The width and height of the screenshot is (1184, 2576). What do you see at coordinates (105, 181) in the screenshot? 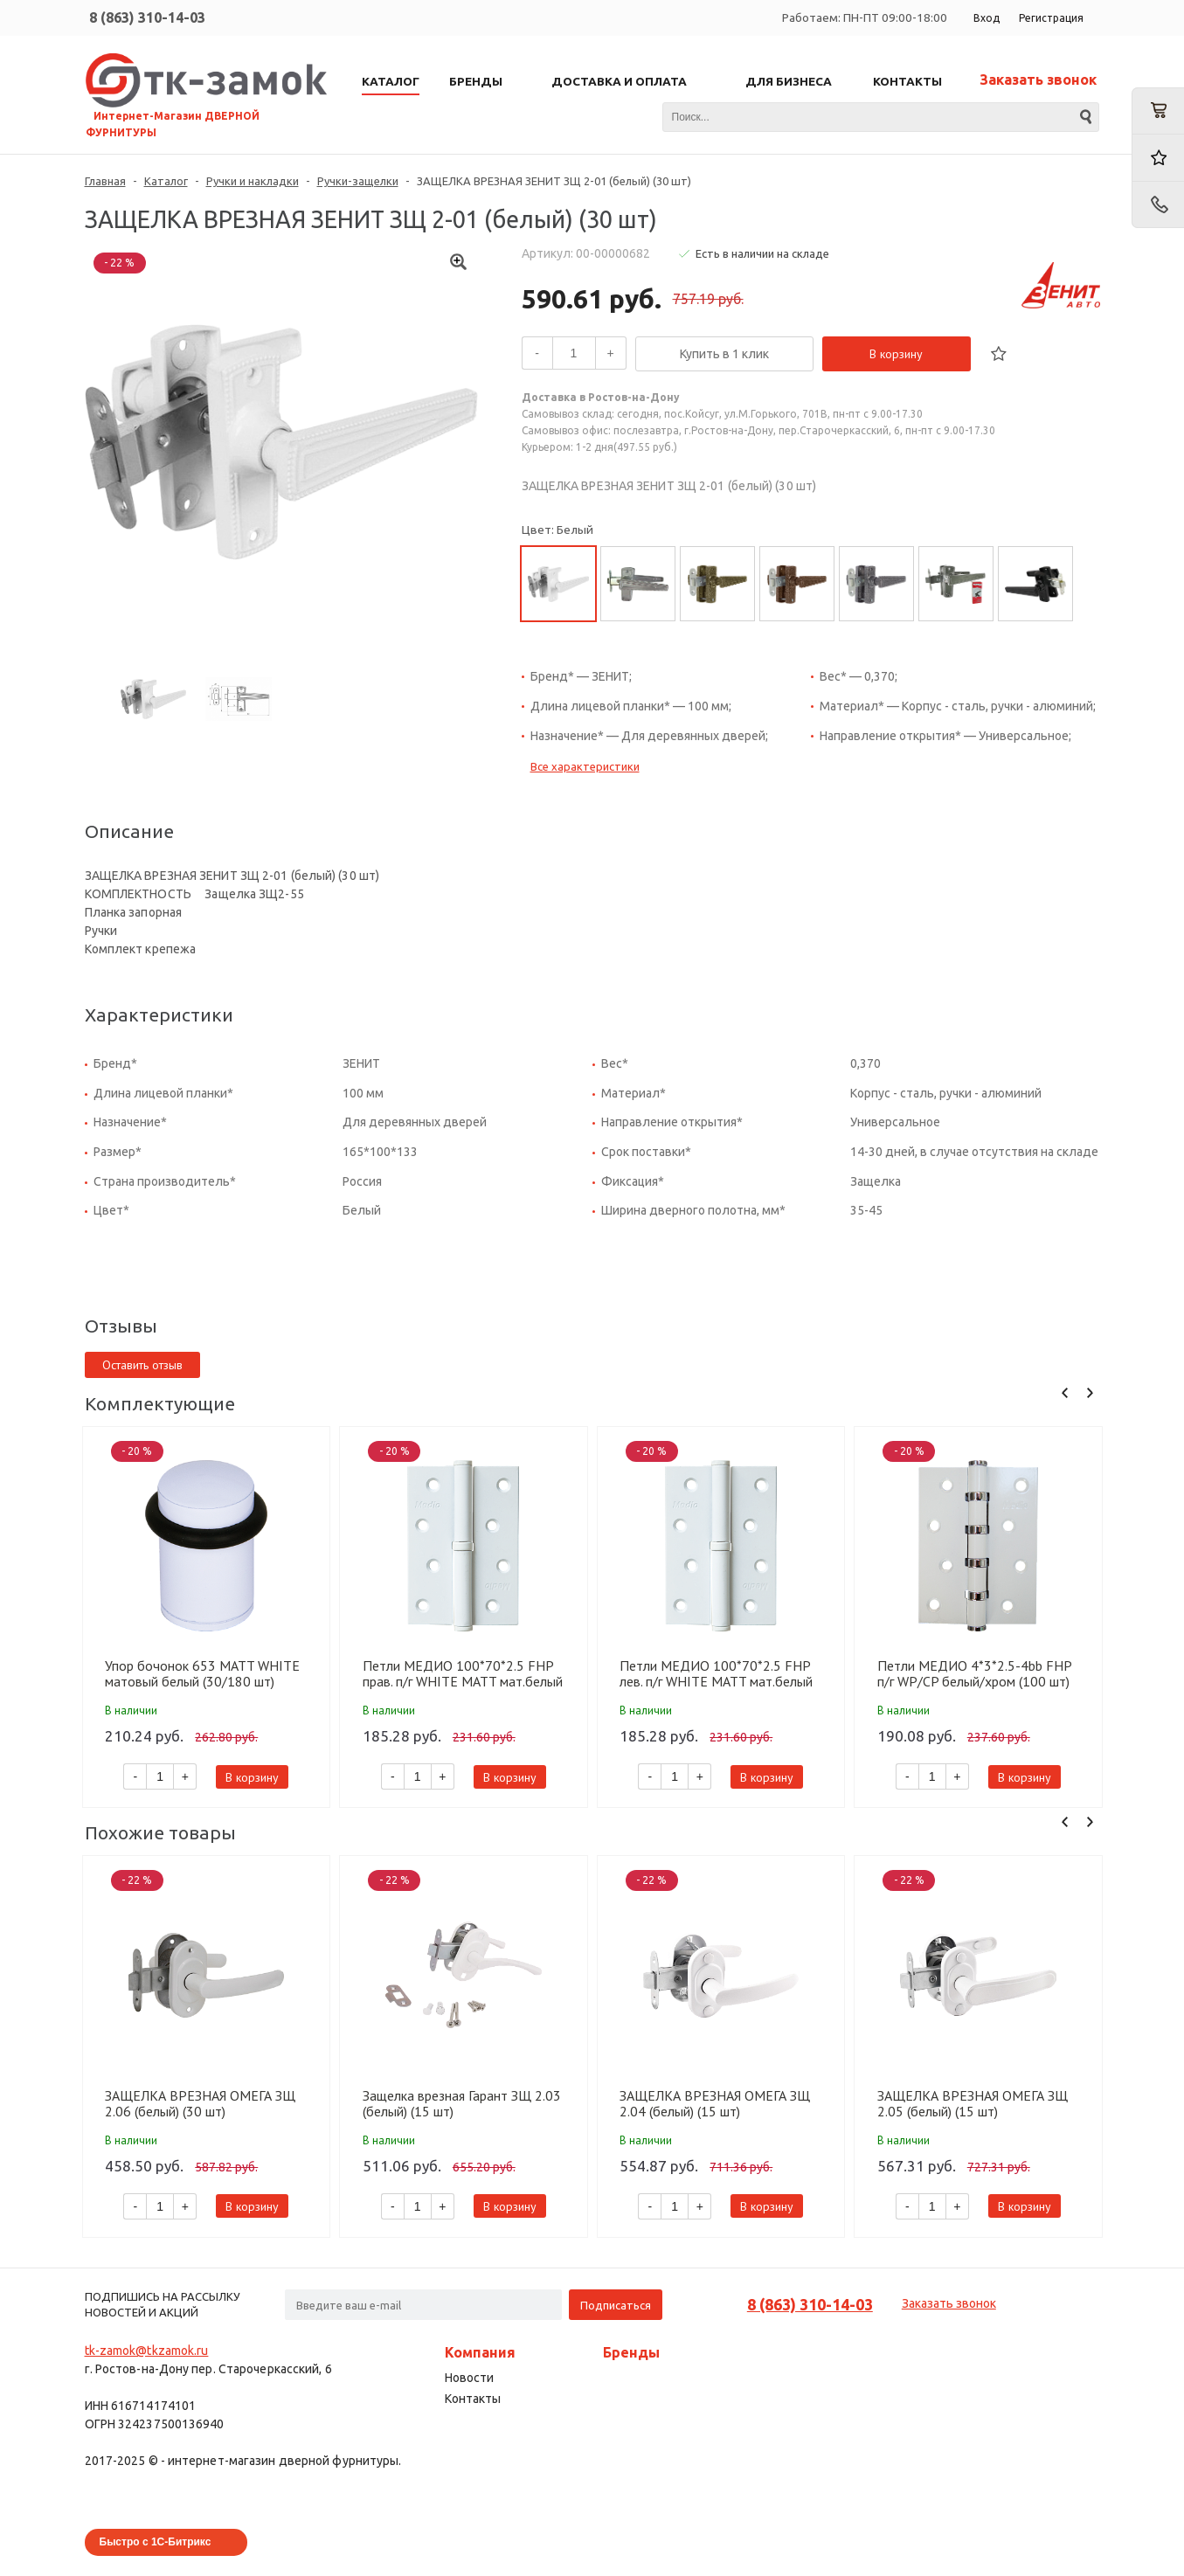
I see `Главная` at bounding box center [105, 181].